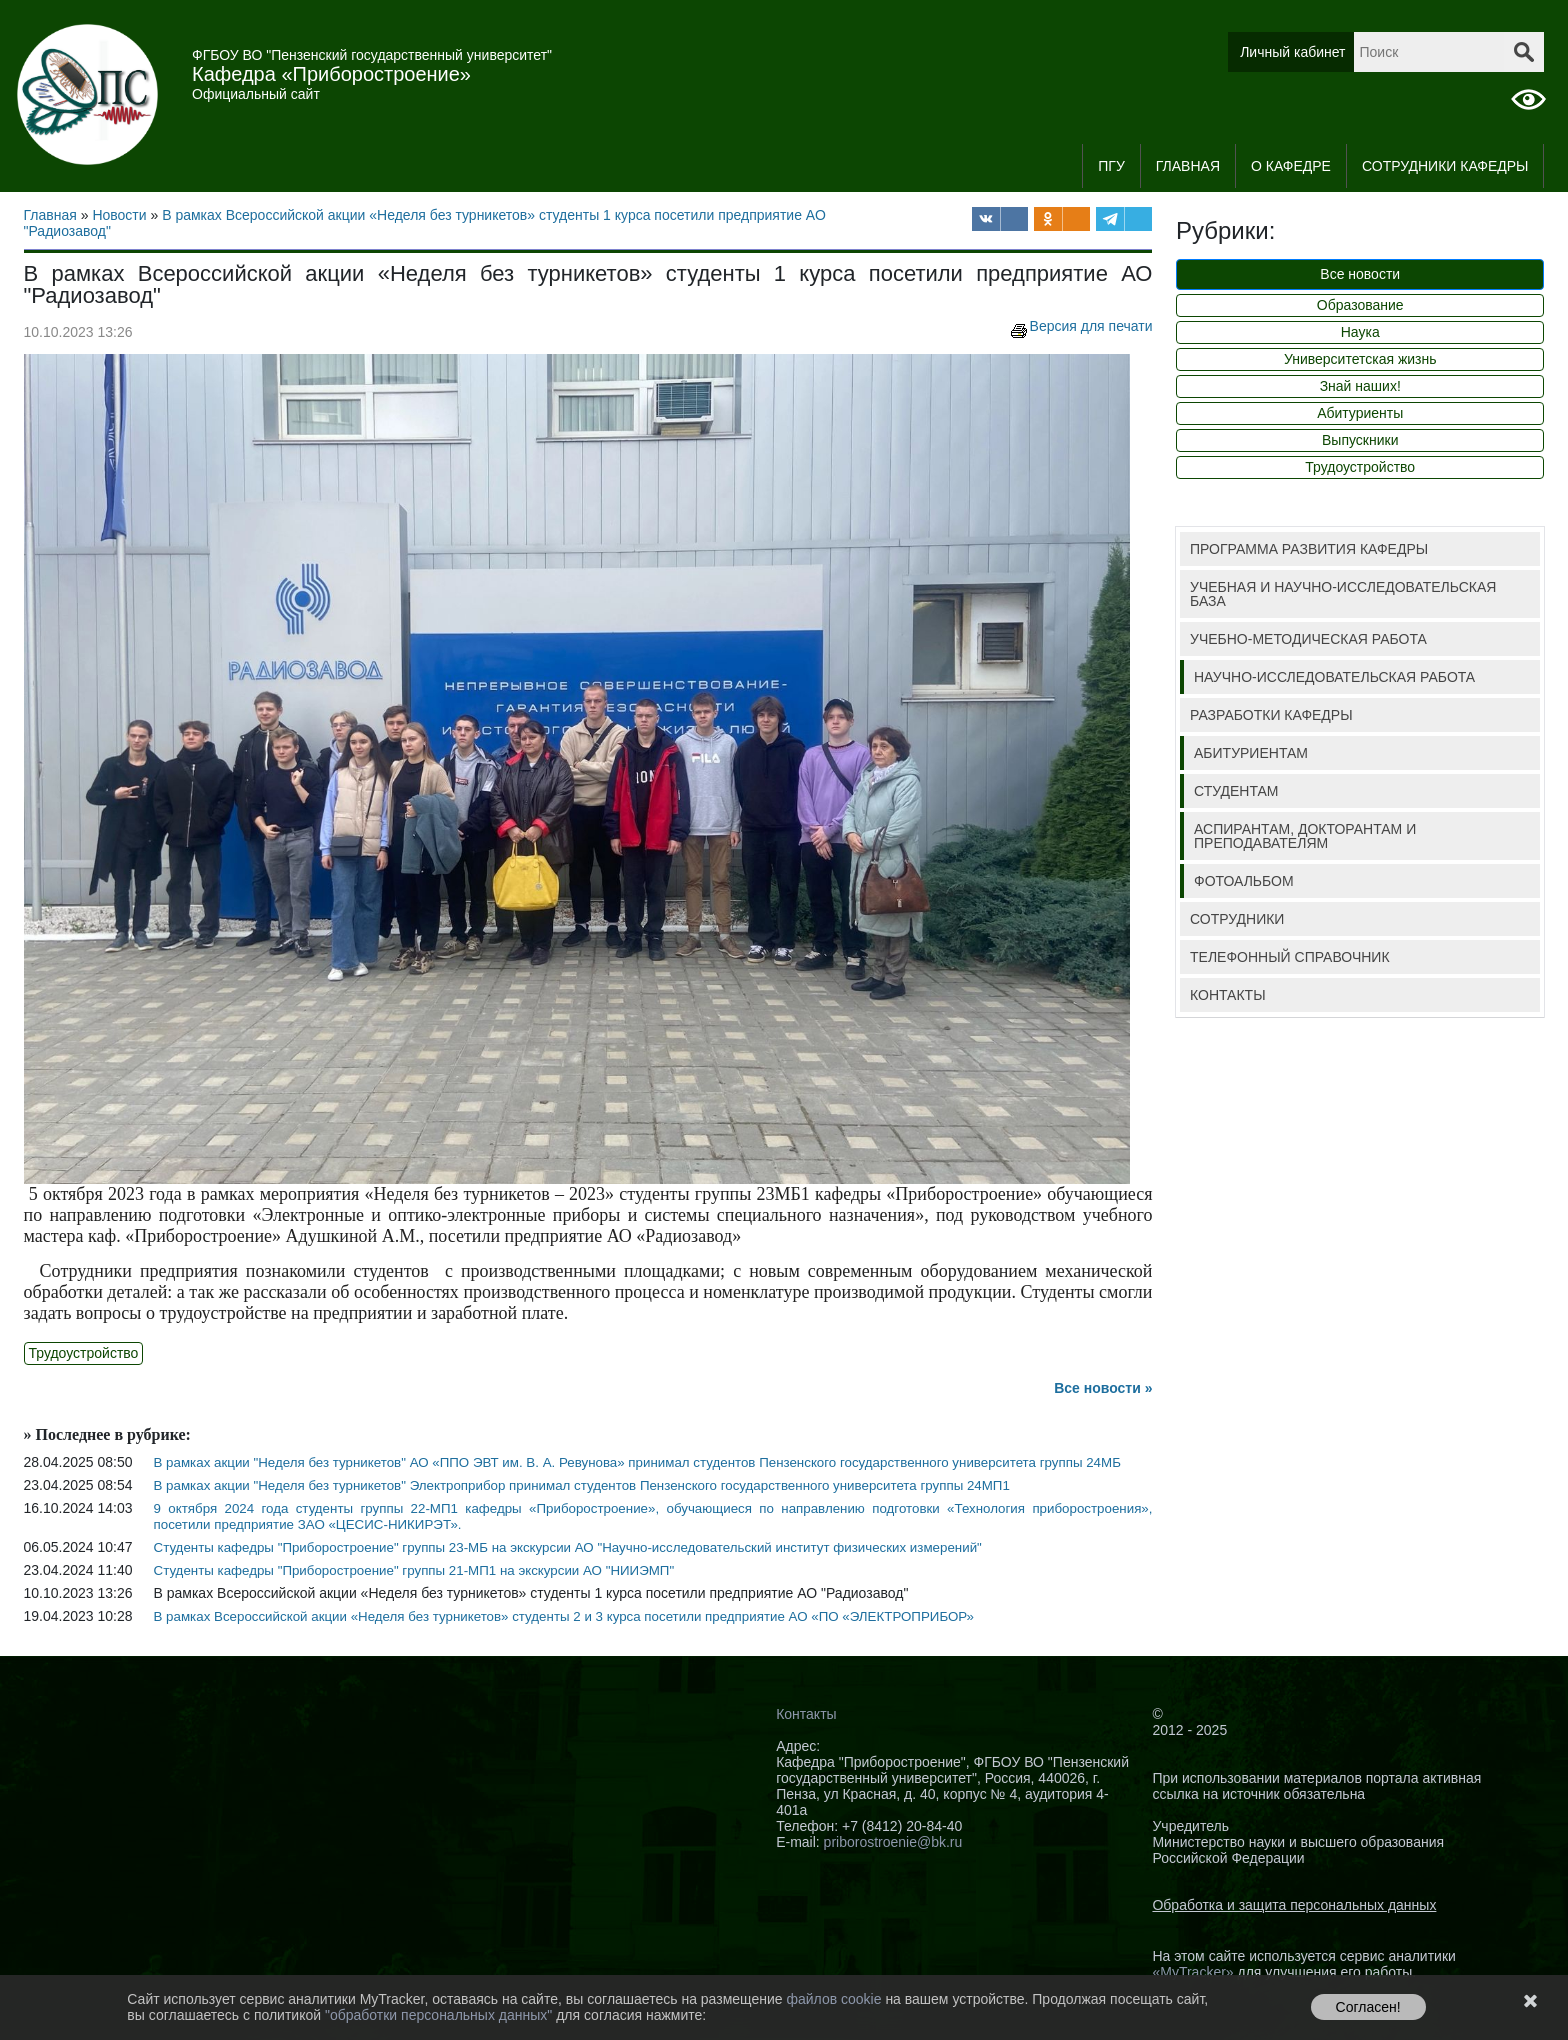  I want to click on Трудоустройство, so click(84, 1353).